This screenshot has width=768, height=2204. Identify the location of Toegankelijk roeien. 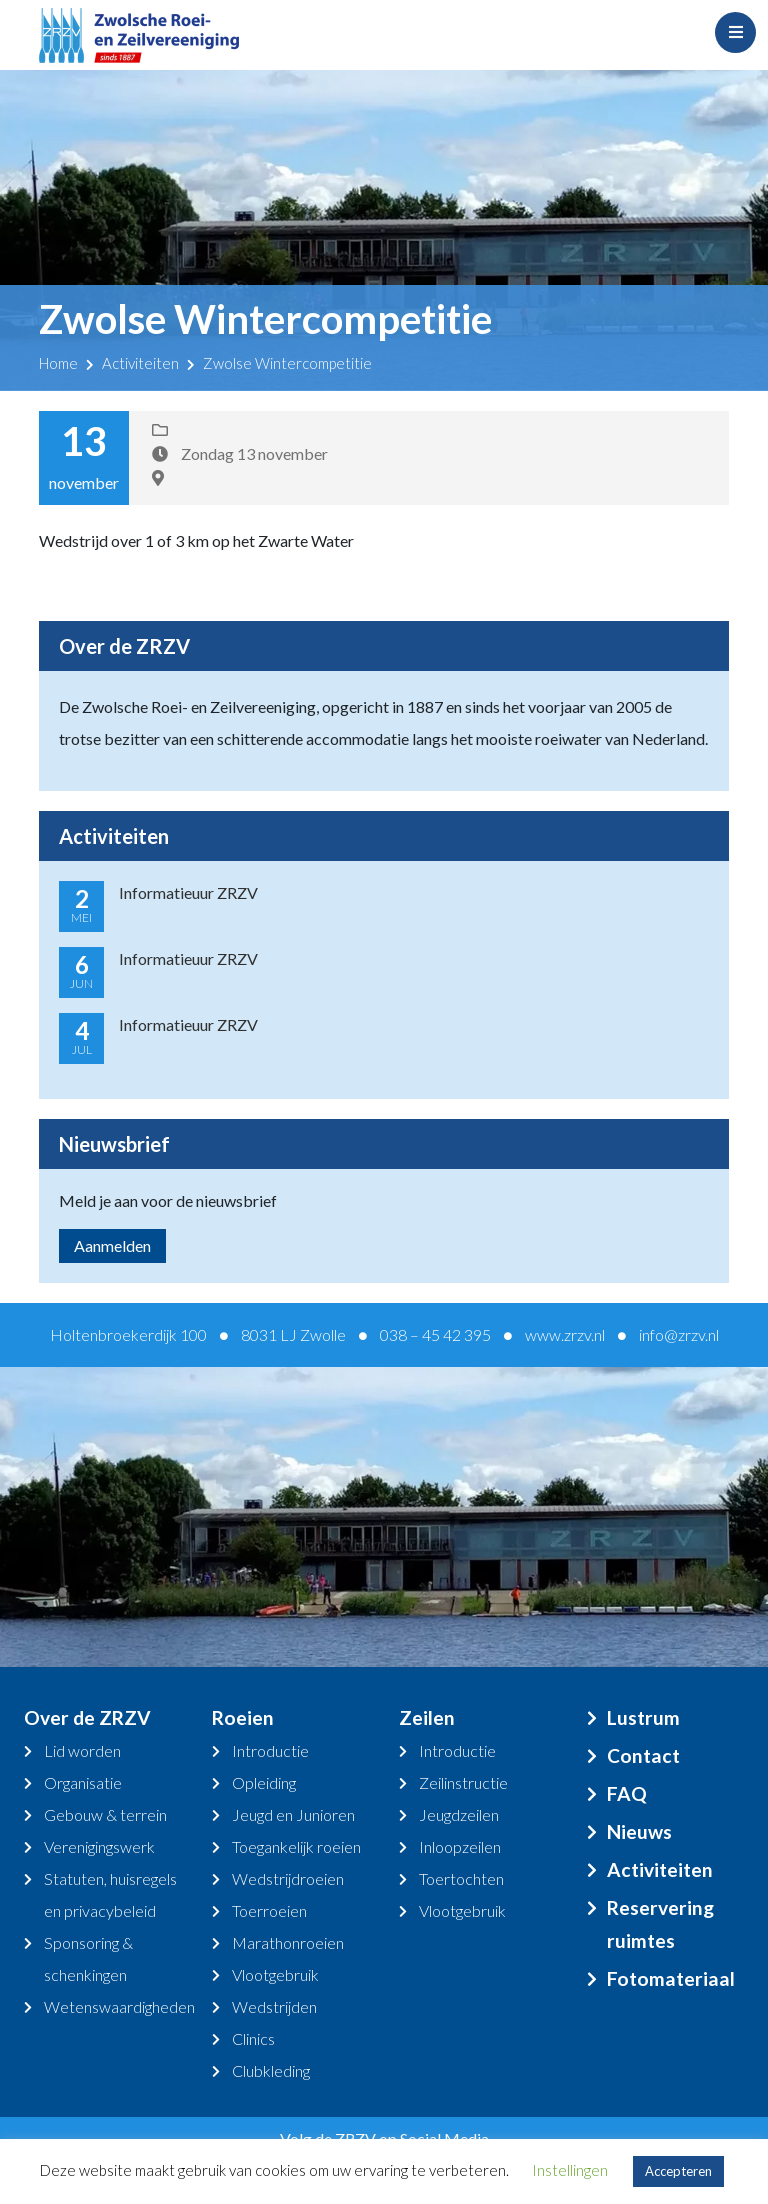
(296, 1846).